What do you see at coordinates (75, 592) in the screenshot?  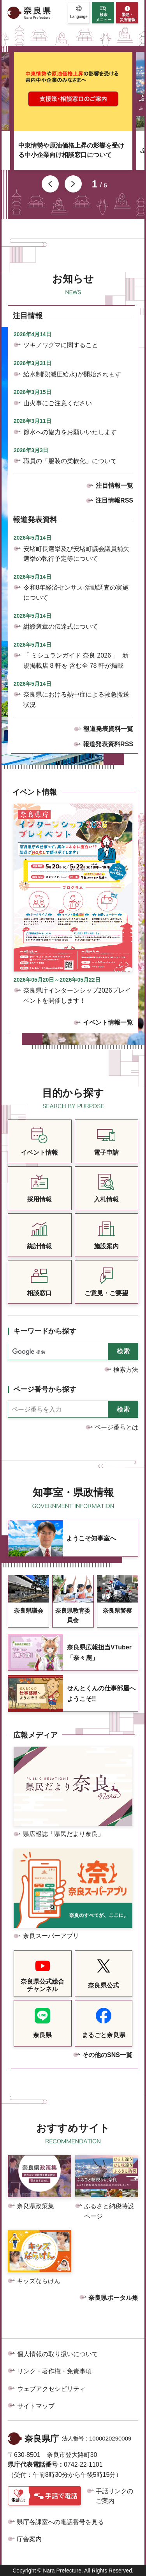 I see `令和8年経済センサス-活動調査の実施について` at bounding box center [75, 592].